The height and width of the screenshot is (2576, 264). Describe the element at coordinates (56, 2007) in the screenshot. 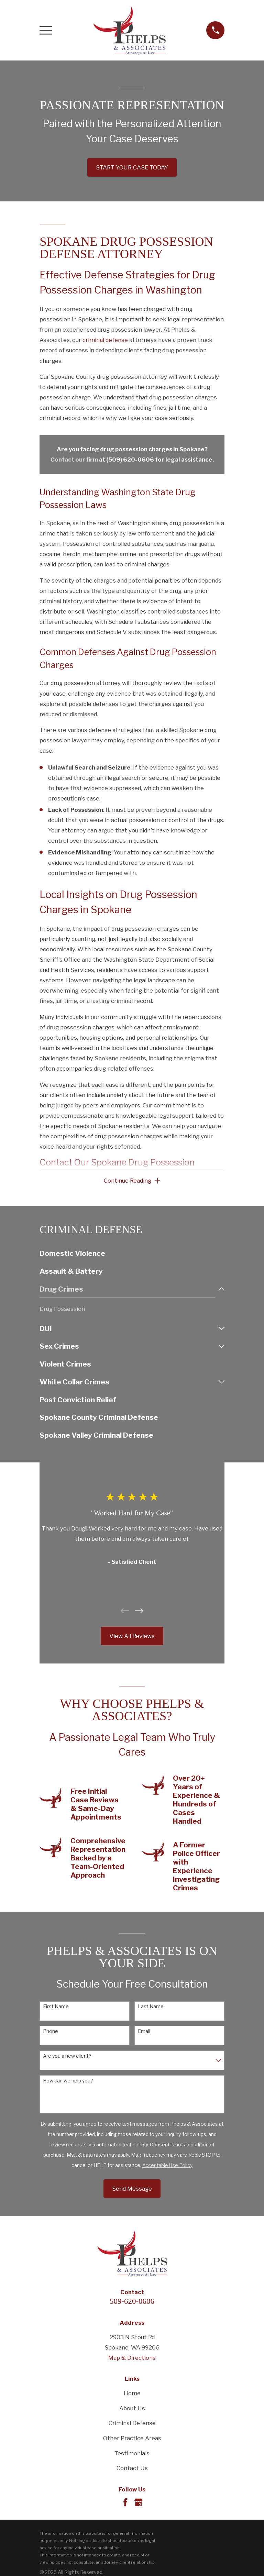

I see `First Name` at that location.